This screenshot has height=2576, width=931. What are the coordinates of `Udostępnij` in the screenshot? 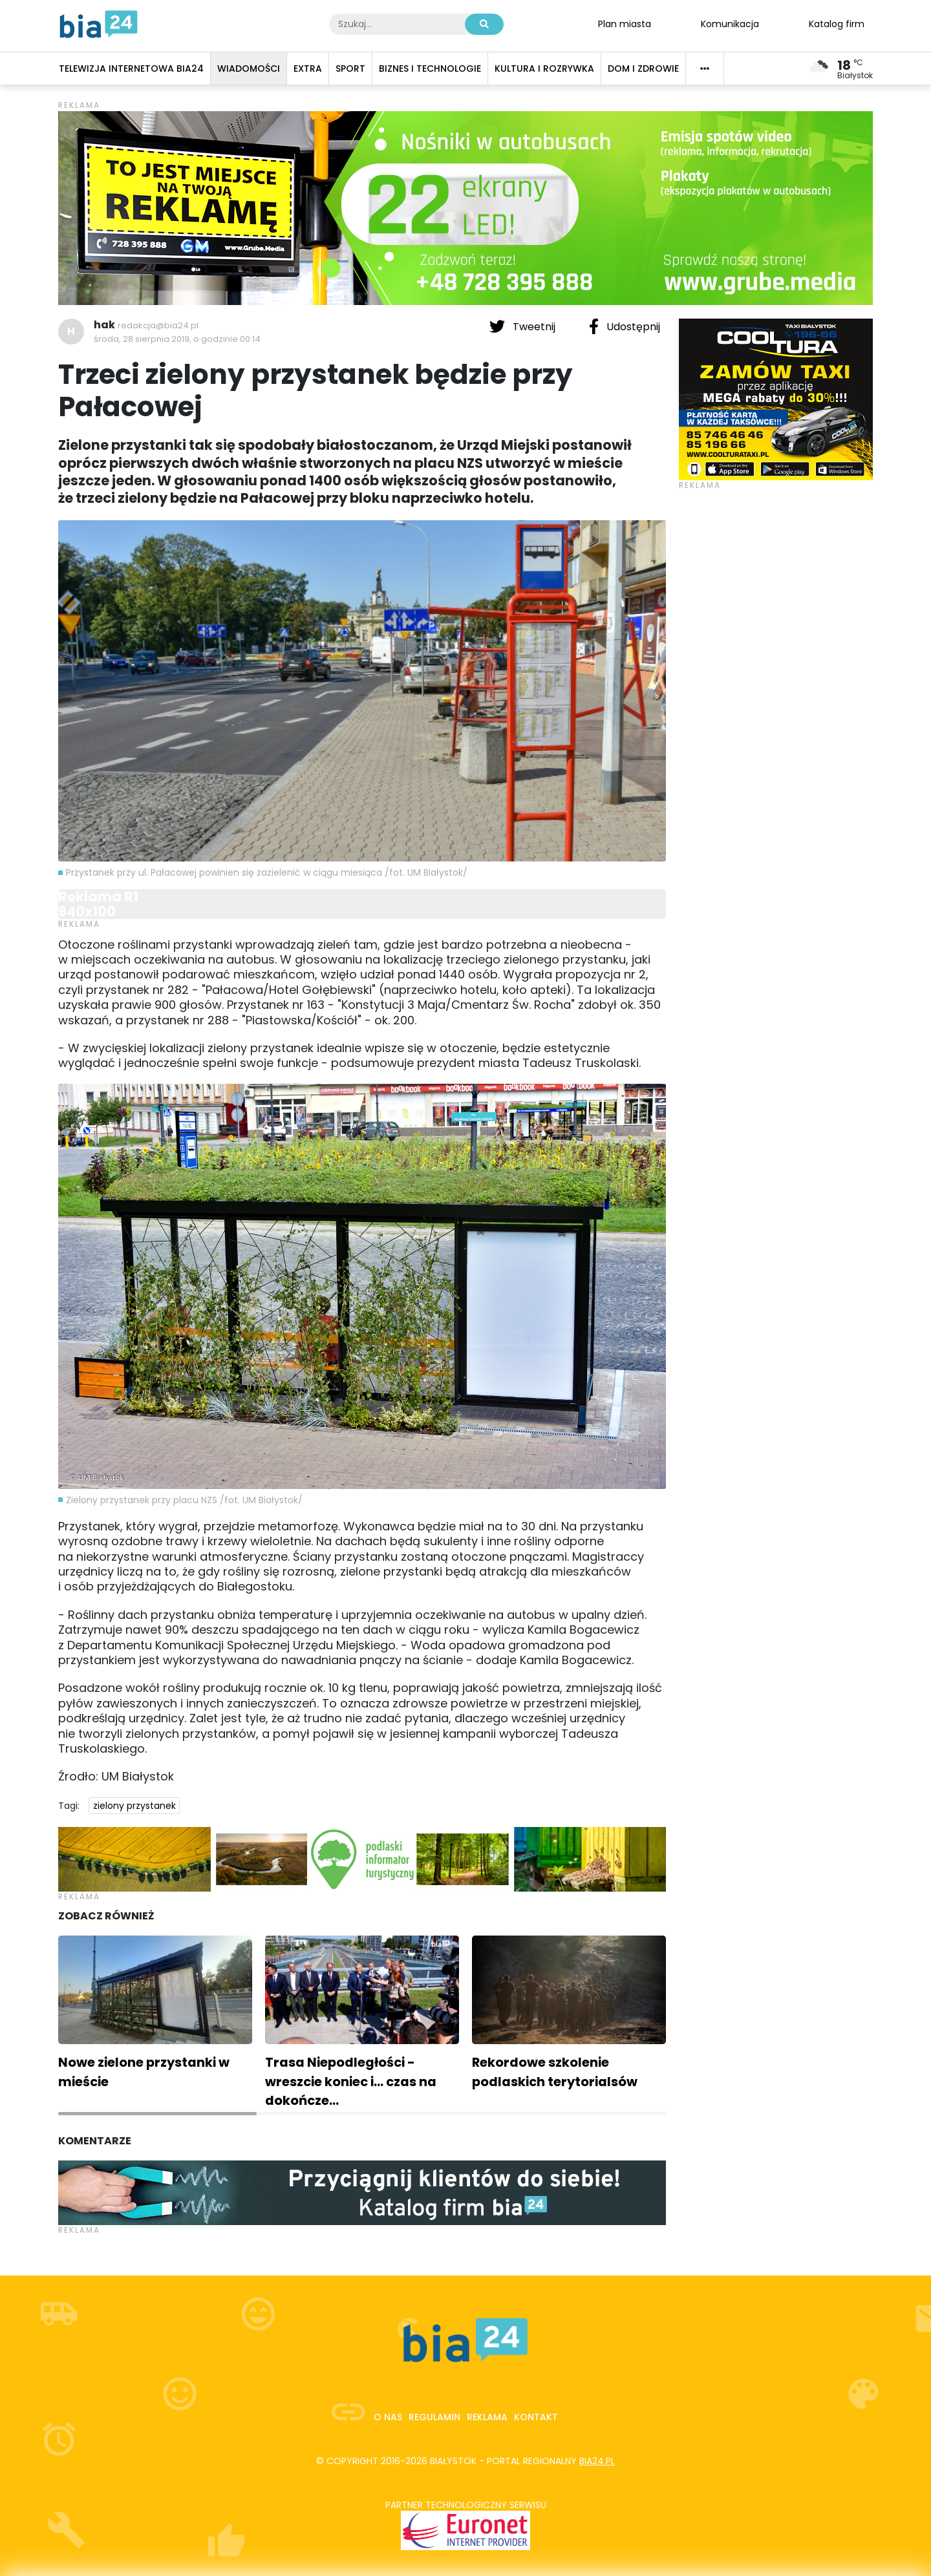 It's located at (624, 326).